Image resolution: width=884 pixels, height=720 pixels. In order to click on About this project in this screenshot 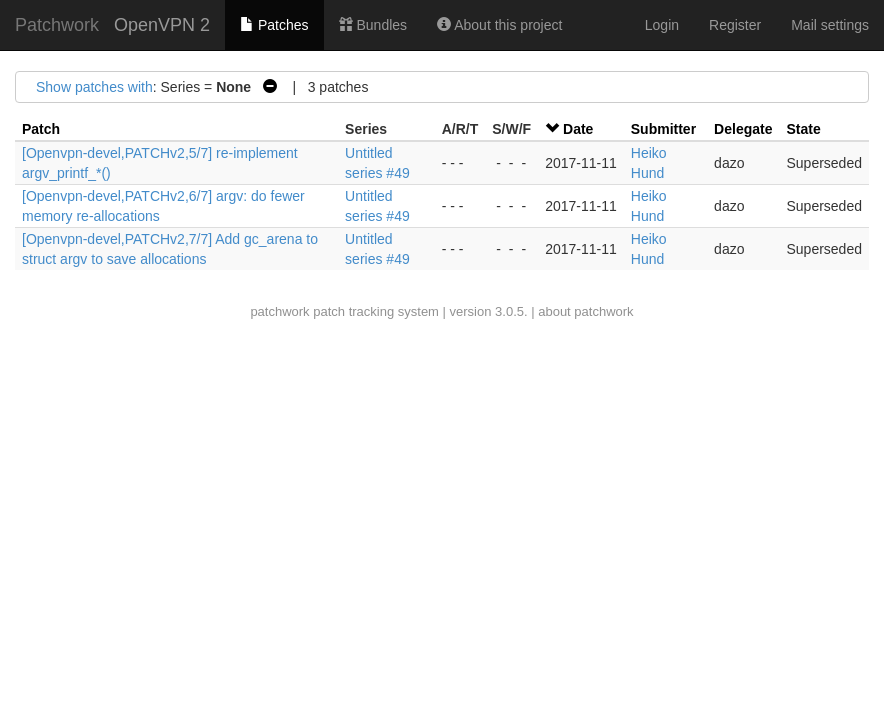, I will do `click(499, 25)`.